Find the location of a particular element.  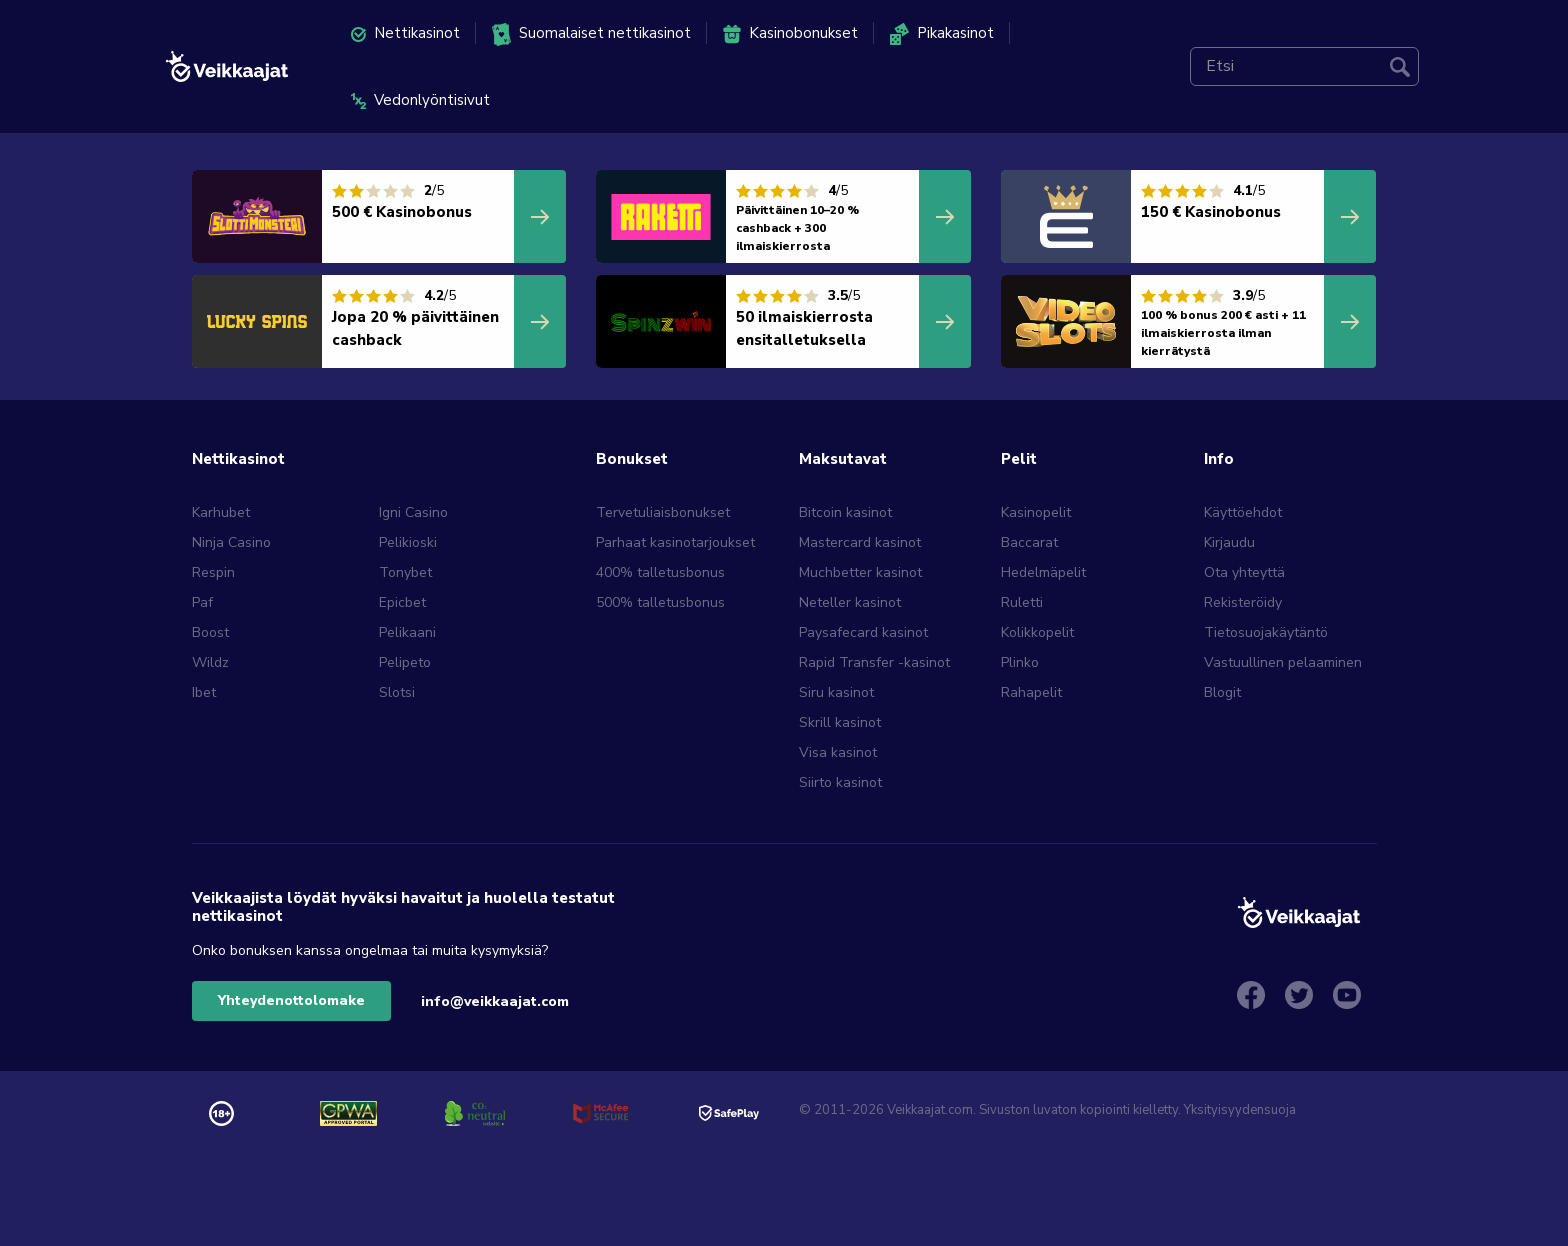

Blogit is located at coordinates (1222, 692).